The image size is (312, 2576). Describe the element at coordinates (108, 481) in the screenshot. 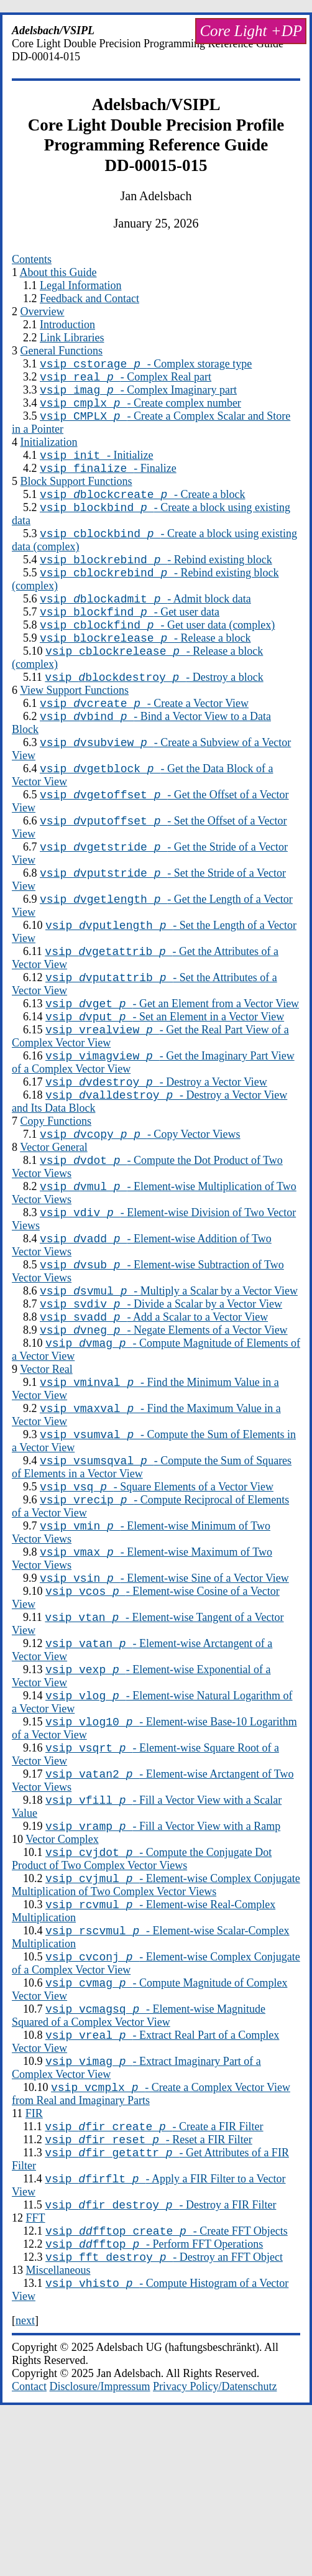

I see `- Finalize` at that location.